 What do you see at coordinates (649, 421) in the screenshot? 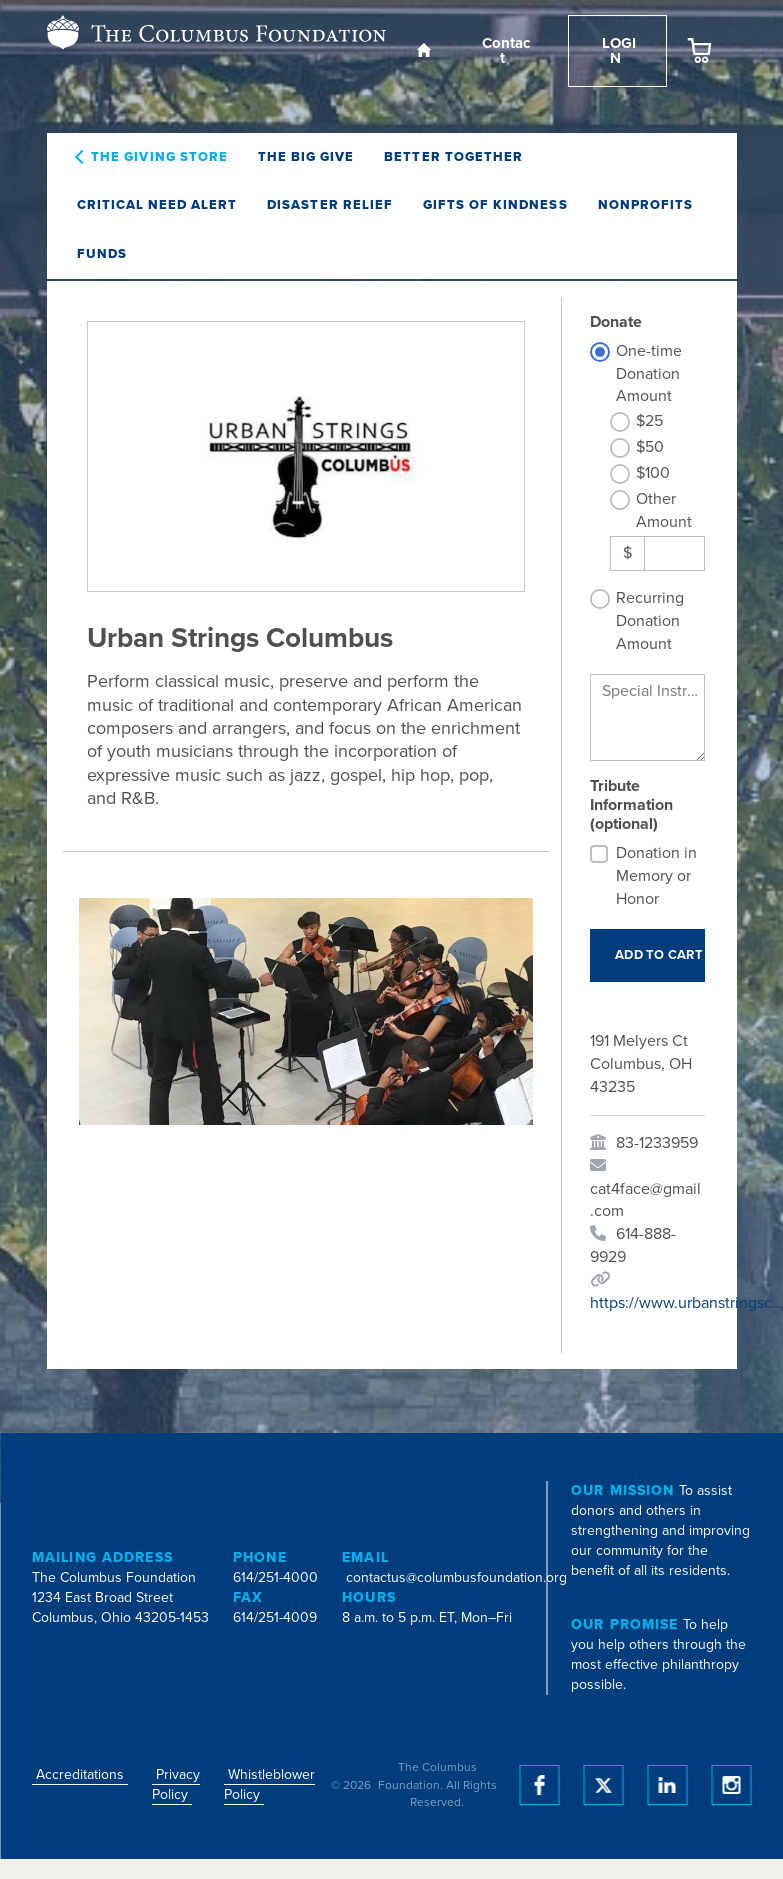
I see `$25` at bounding box center [649, 421].